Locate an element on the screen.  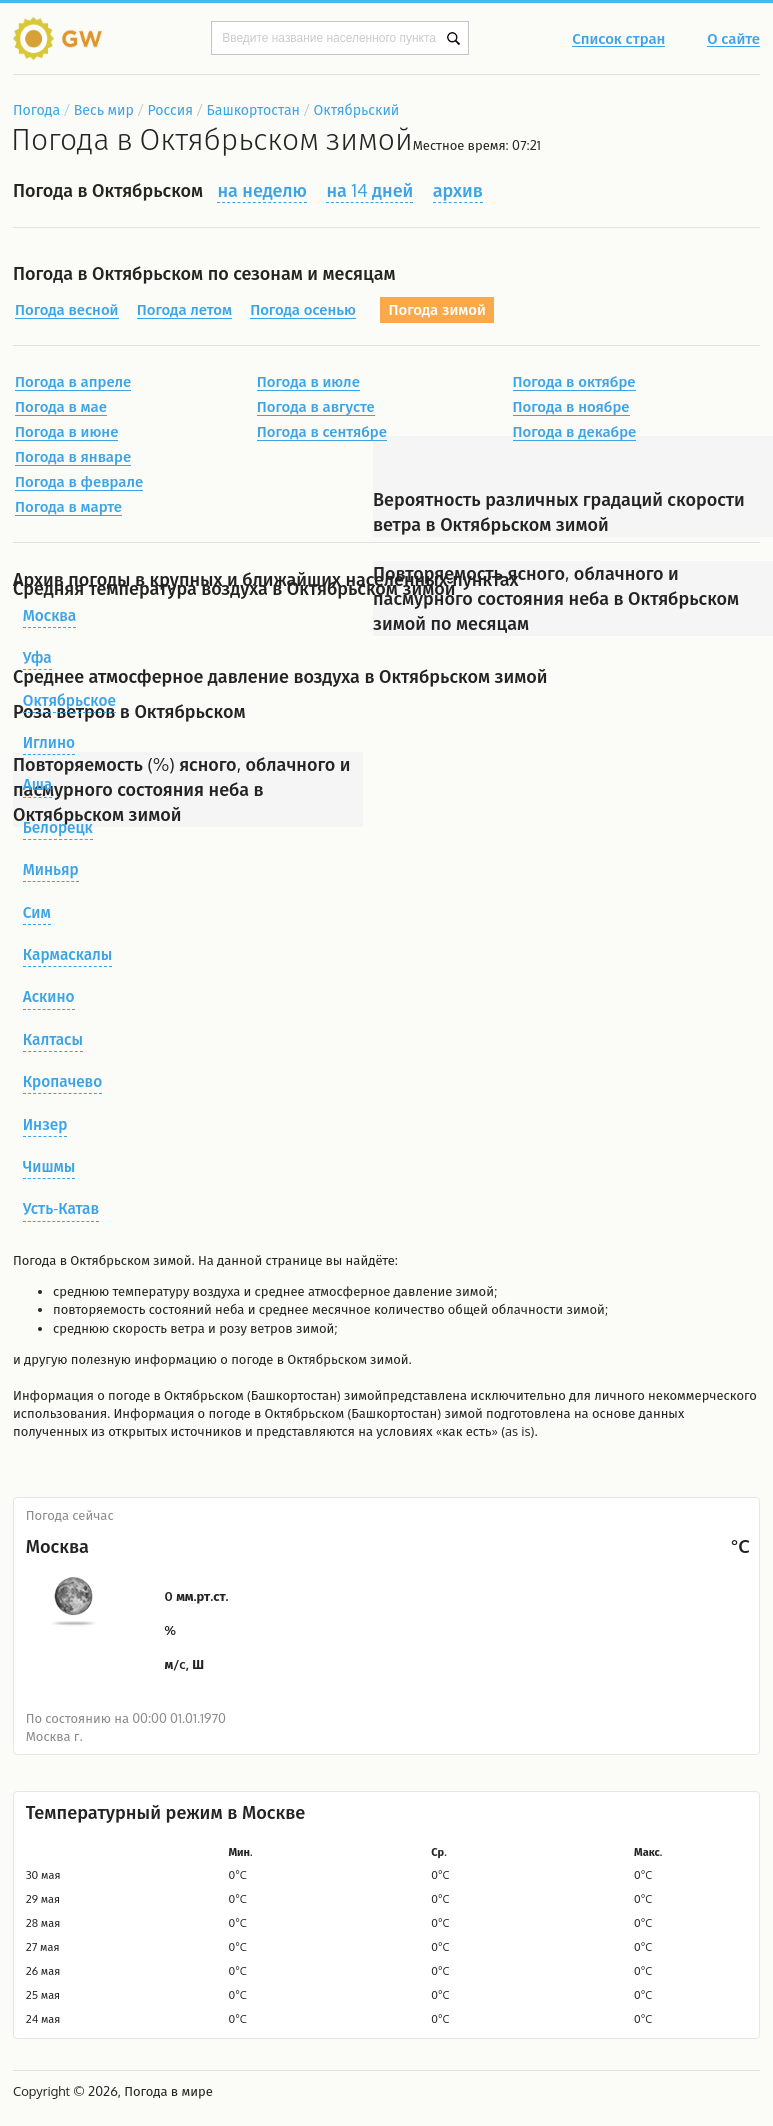
Весь мир is located at coordinates (104, 109).